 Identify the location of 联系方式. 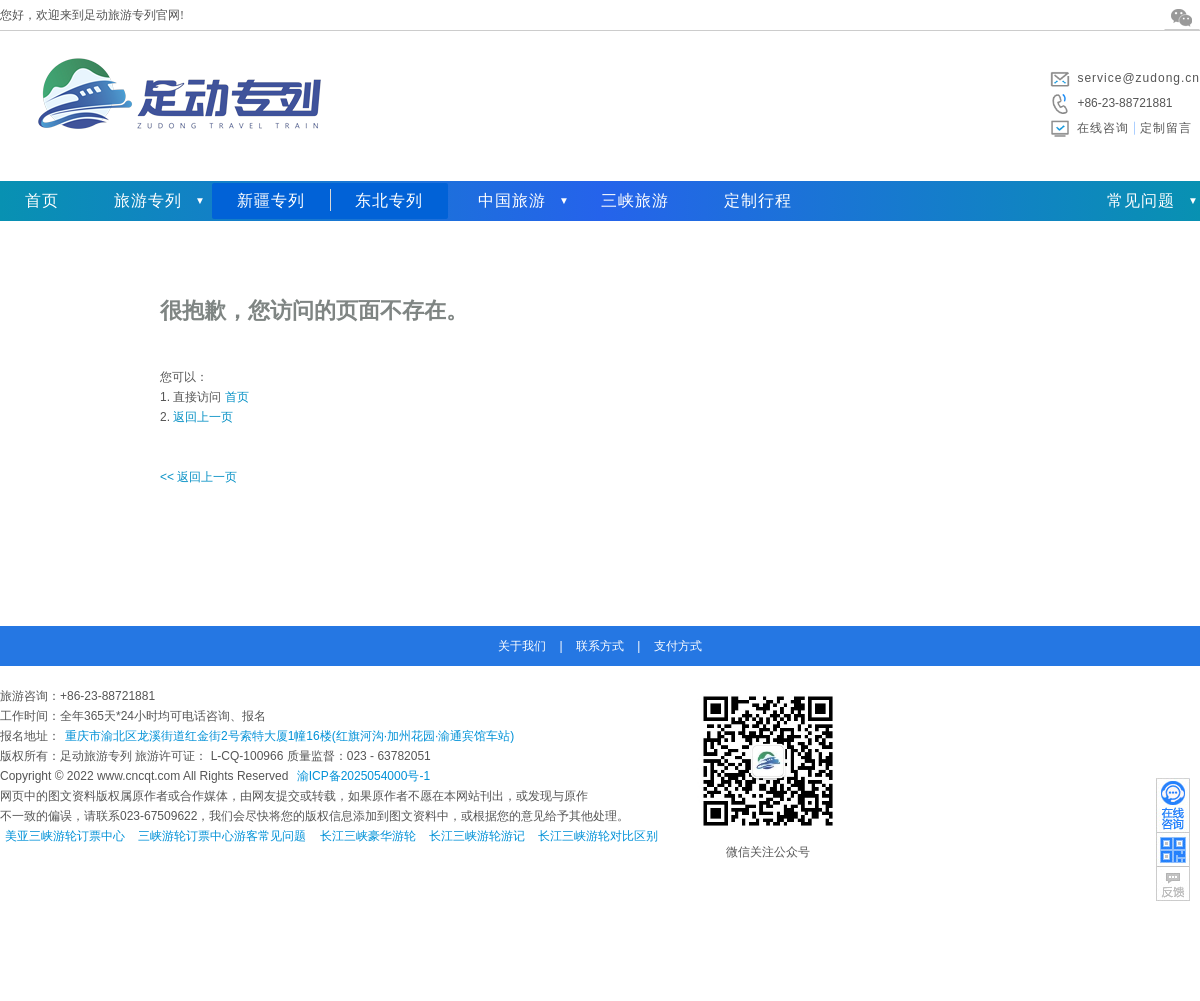
(600, 646).